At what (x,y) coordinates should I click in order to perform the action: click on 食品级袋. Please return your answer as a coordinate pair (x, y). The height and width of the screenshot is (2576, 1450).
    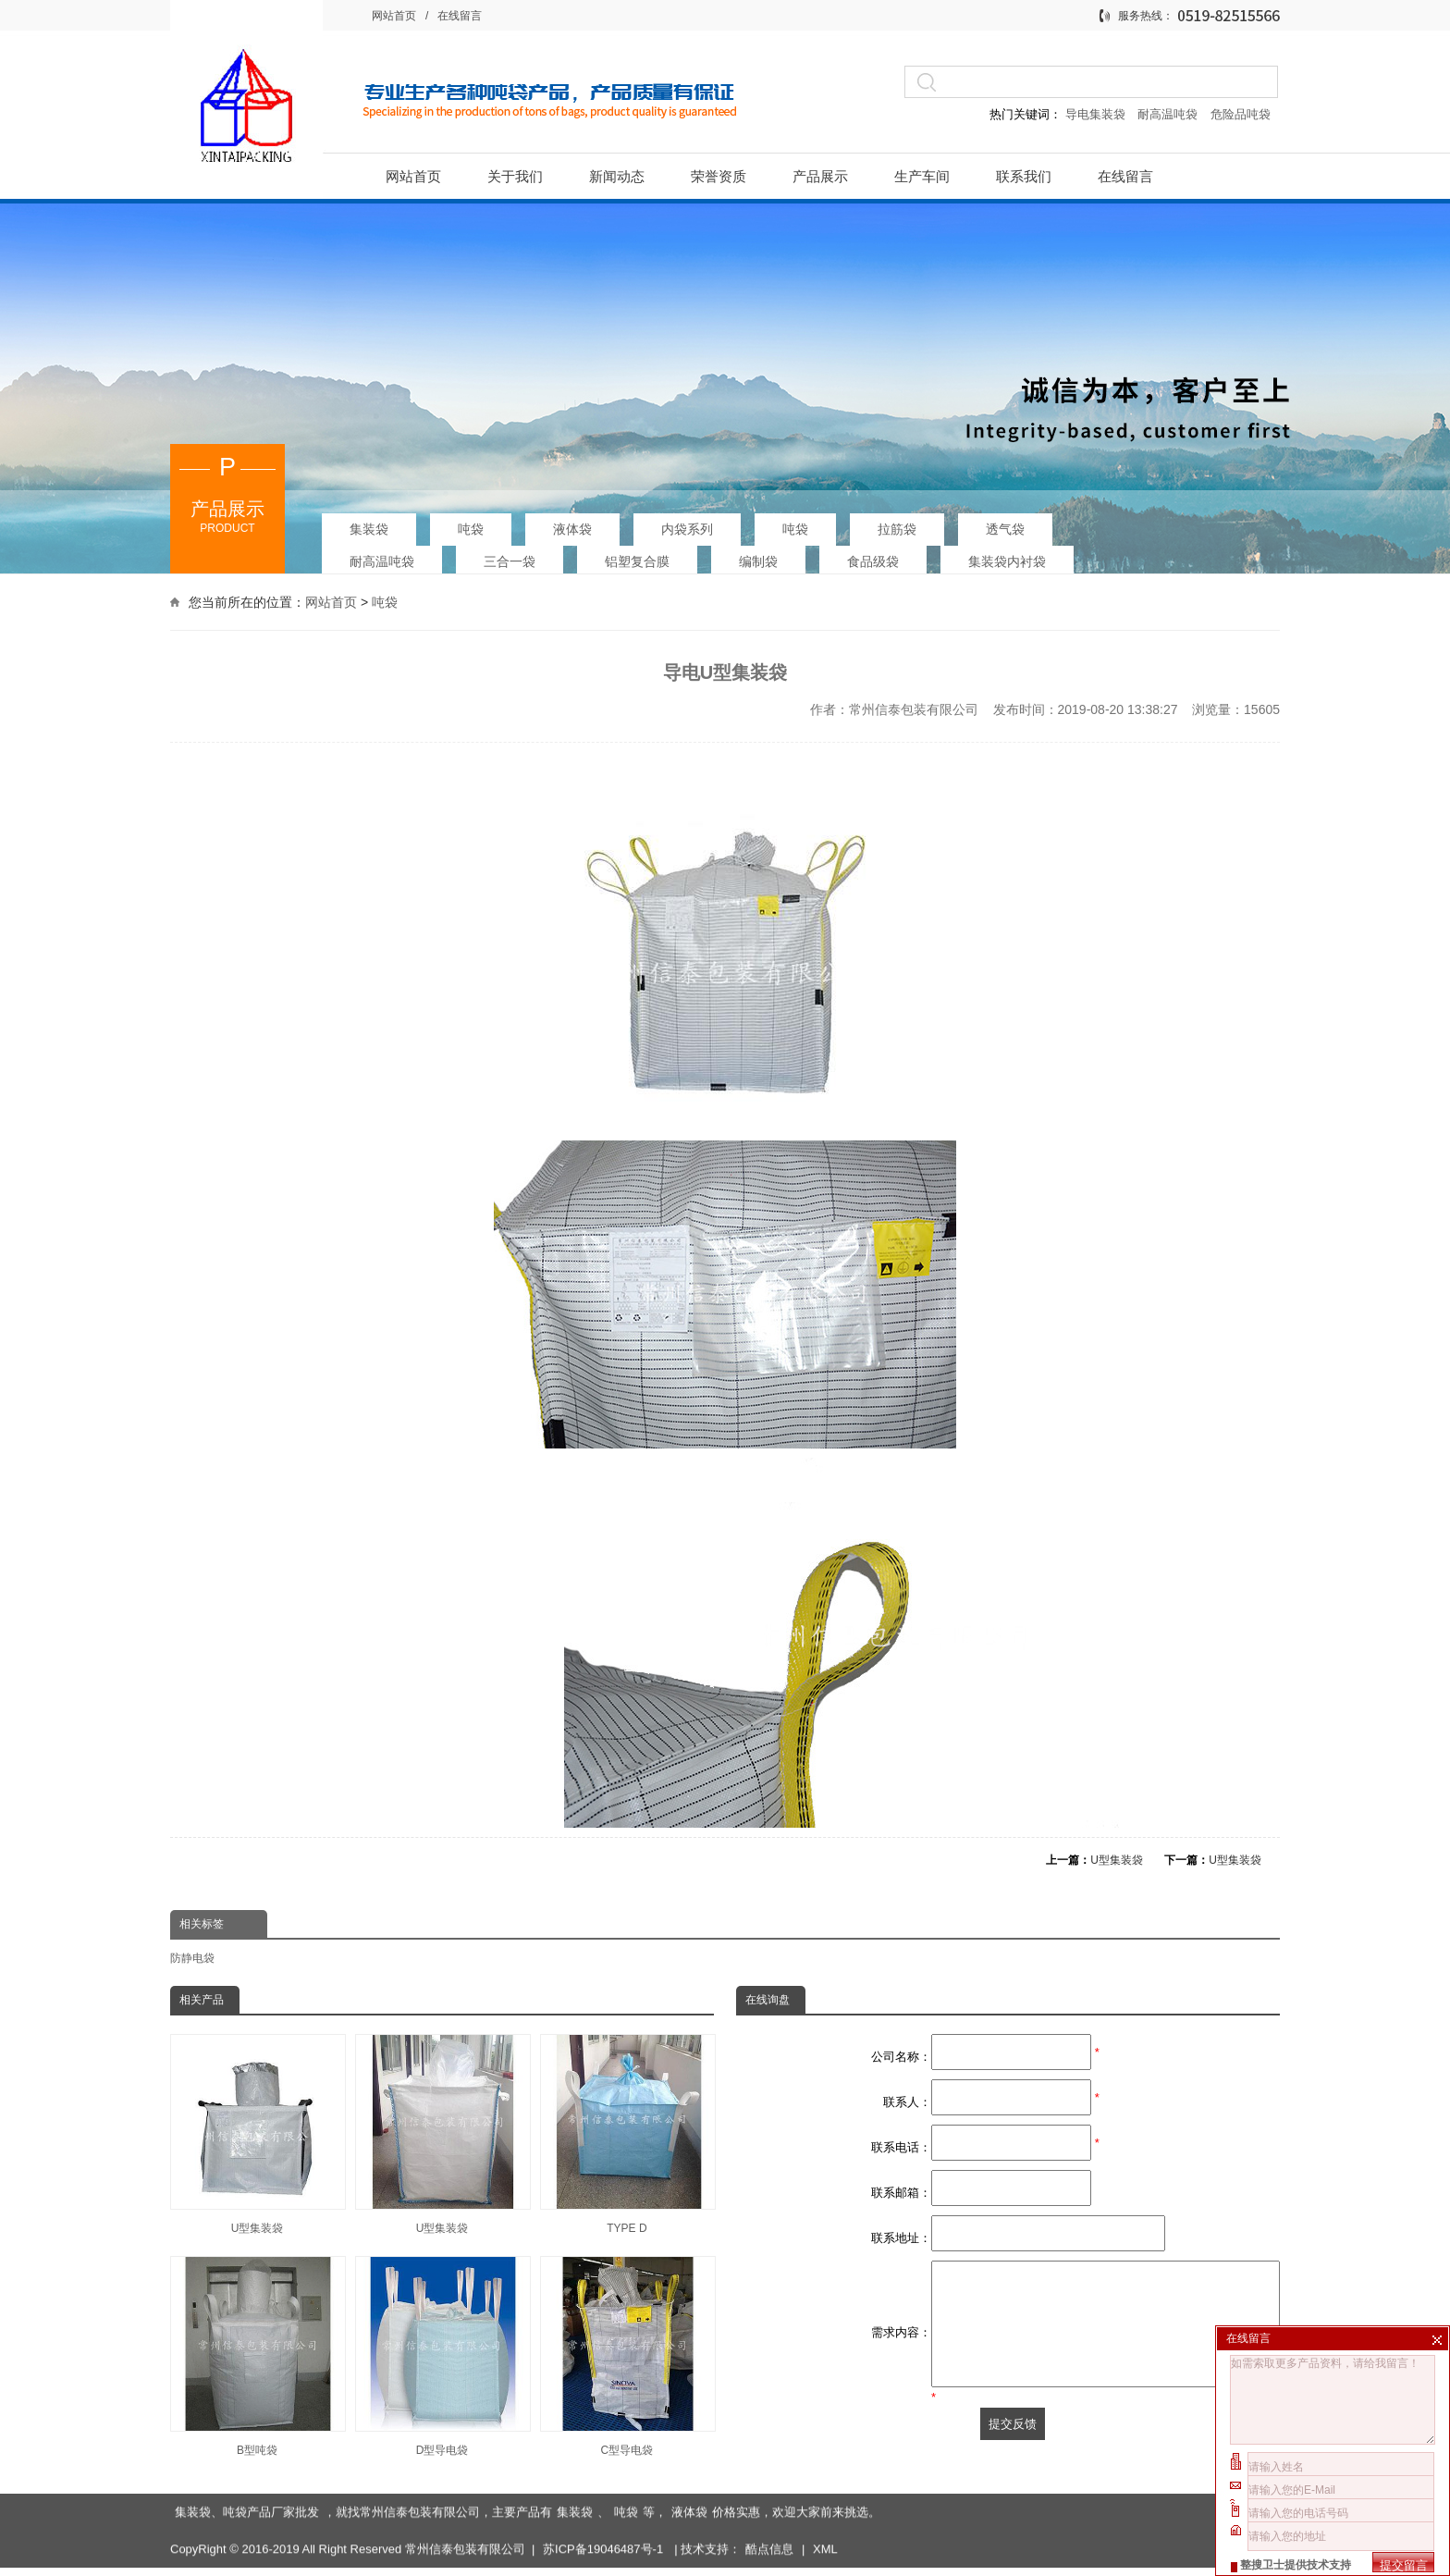
    Looking at the image, I should click on (873, 555).